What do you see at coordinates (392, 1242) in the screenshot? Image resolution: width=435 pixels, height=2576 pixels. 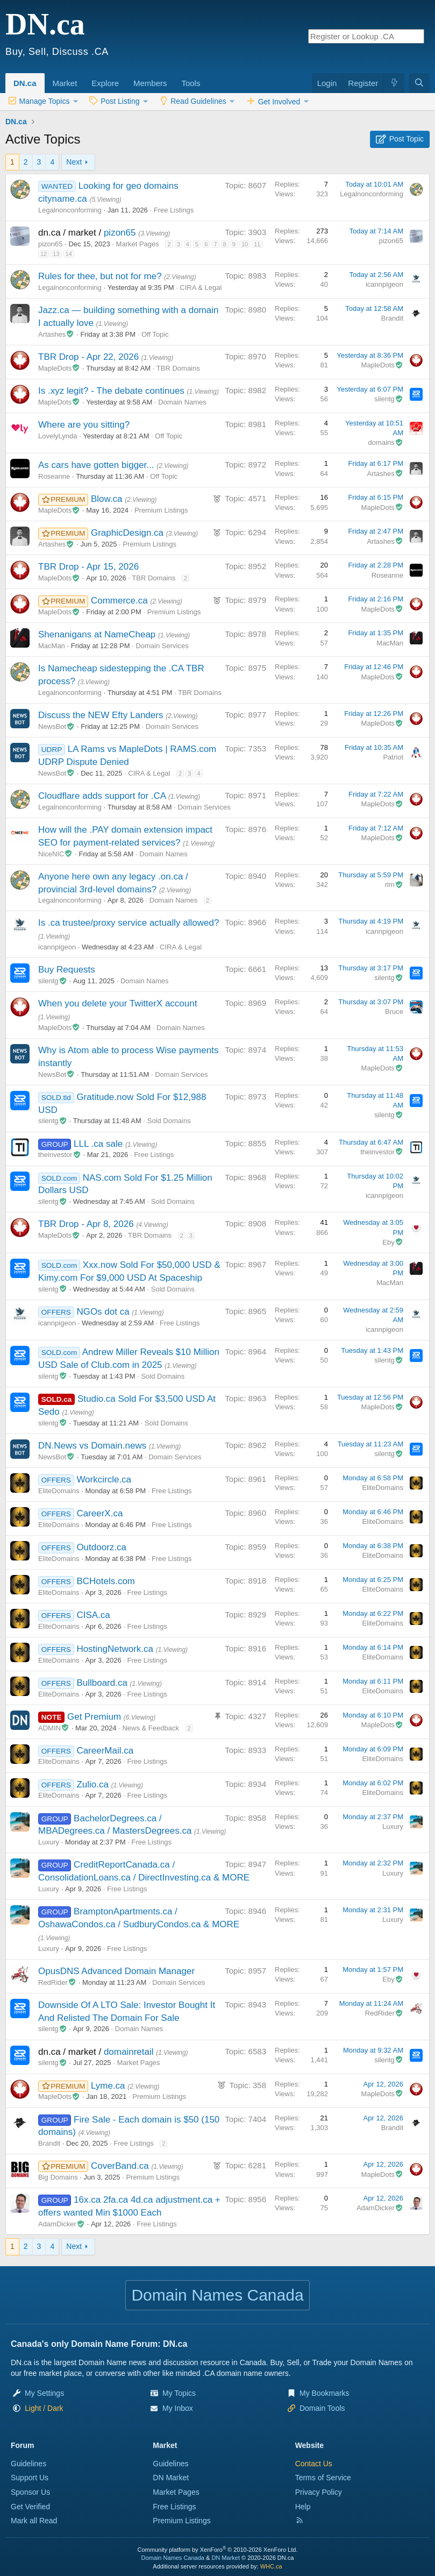 I see `Eby` at bounding box center [392, 1242].